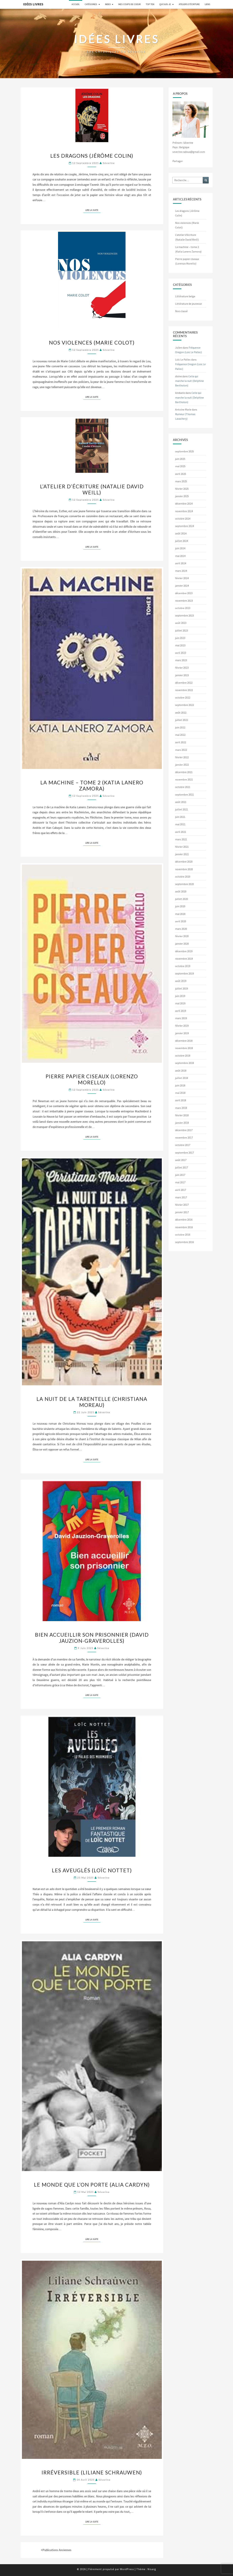 Image resolution: width=233 pixels, height=2576 pixels. Describe the element at coordinates (180, 1175) in the screenshot. I see `juin 2017` at that location.